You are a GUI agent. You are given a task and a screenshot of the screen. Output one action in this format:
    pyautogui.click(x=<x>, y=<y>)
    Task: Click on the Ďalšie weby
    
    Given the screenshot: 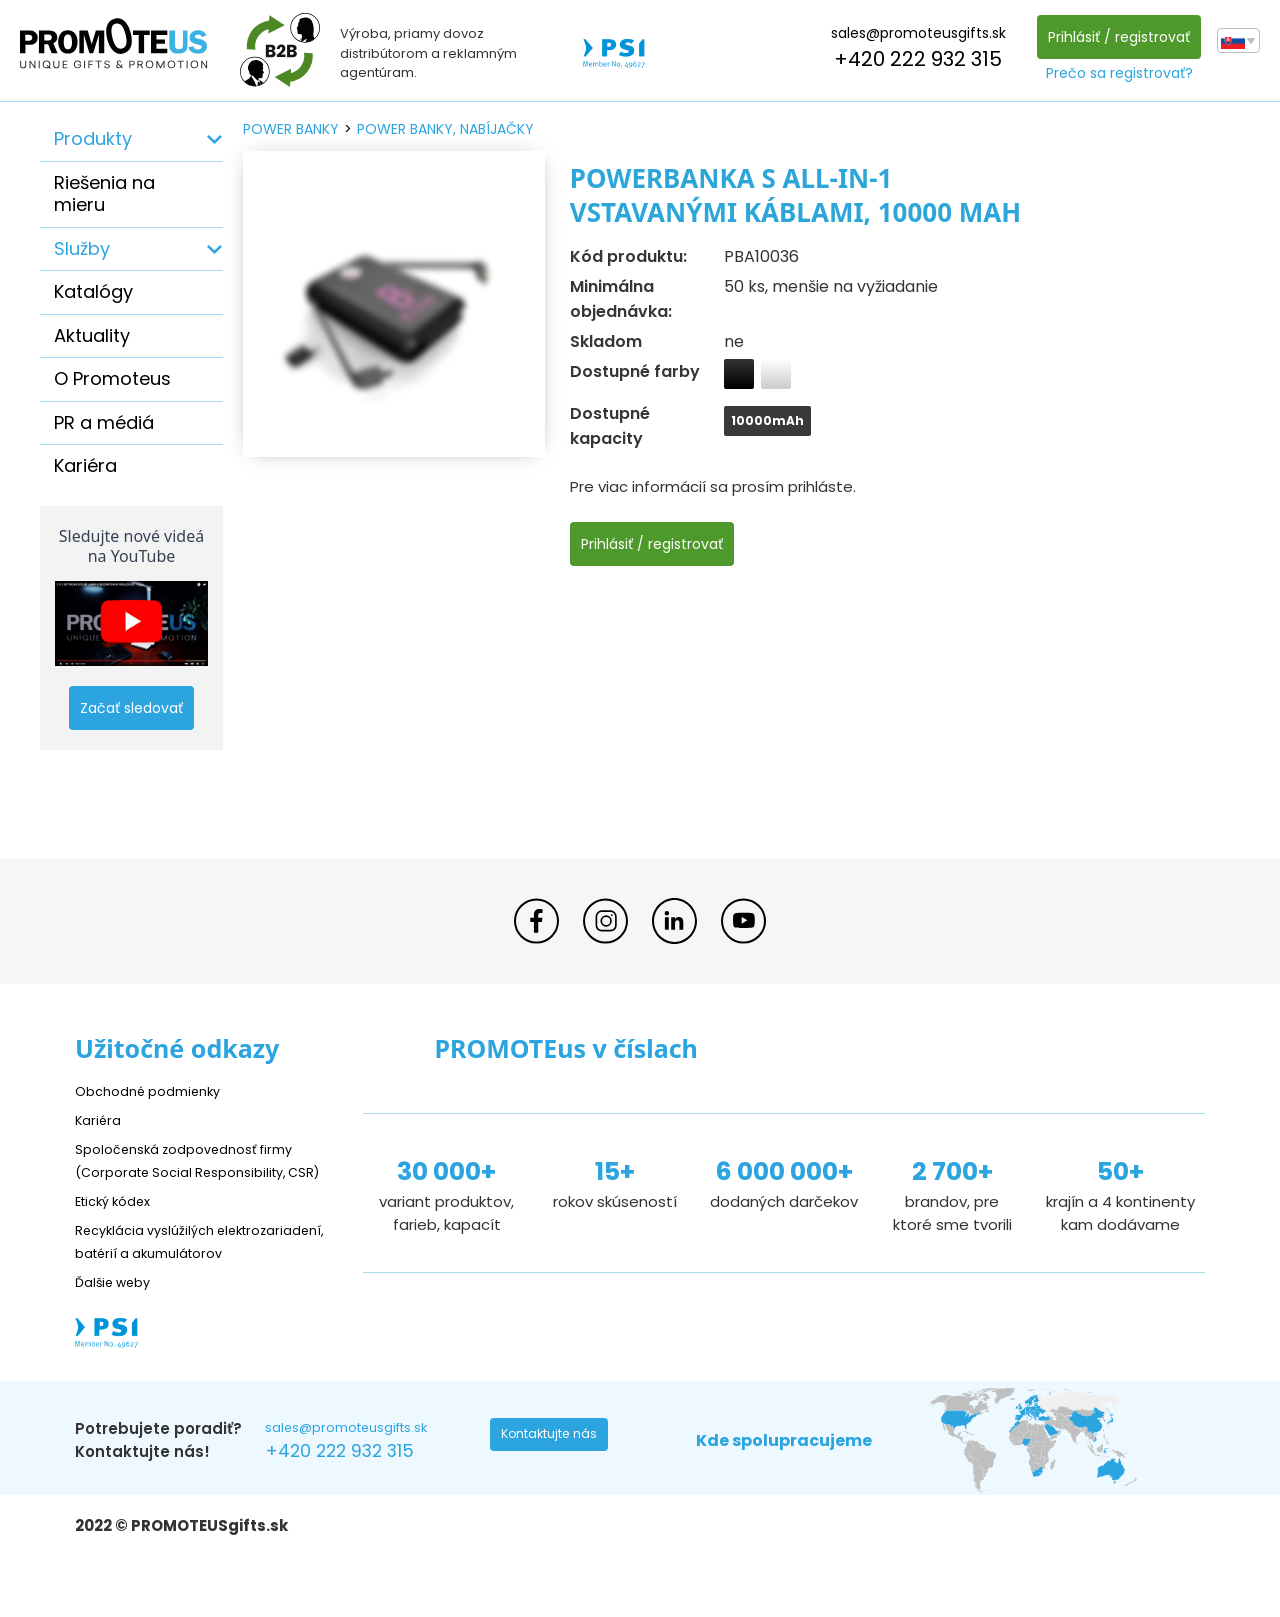 What is the action you would take?
    pyautogui.click(x=119, y=1326)
    